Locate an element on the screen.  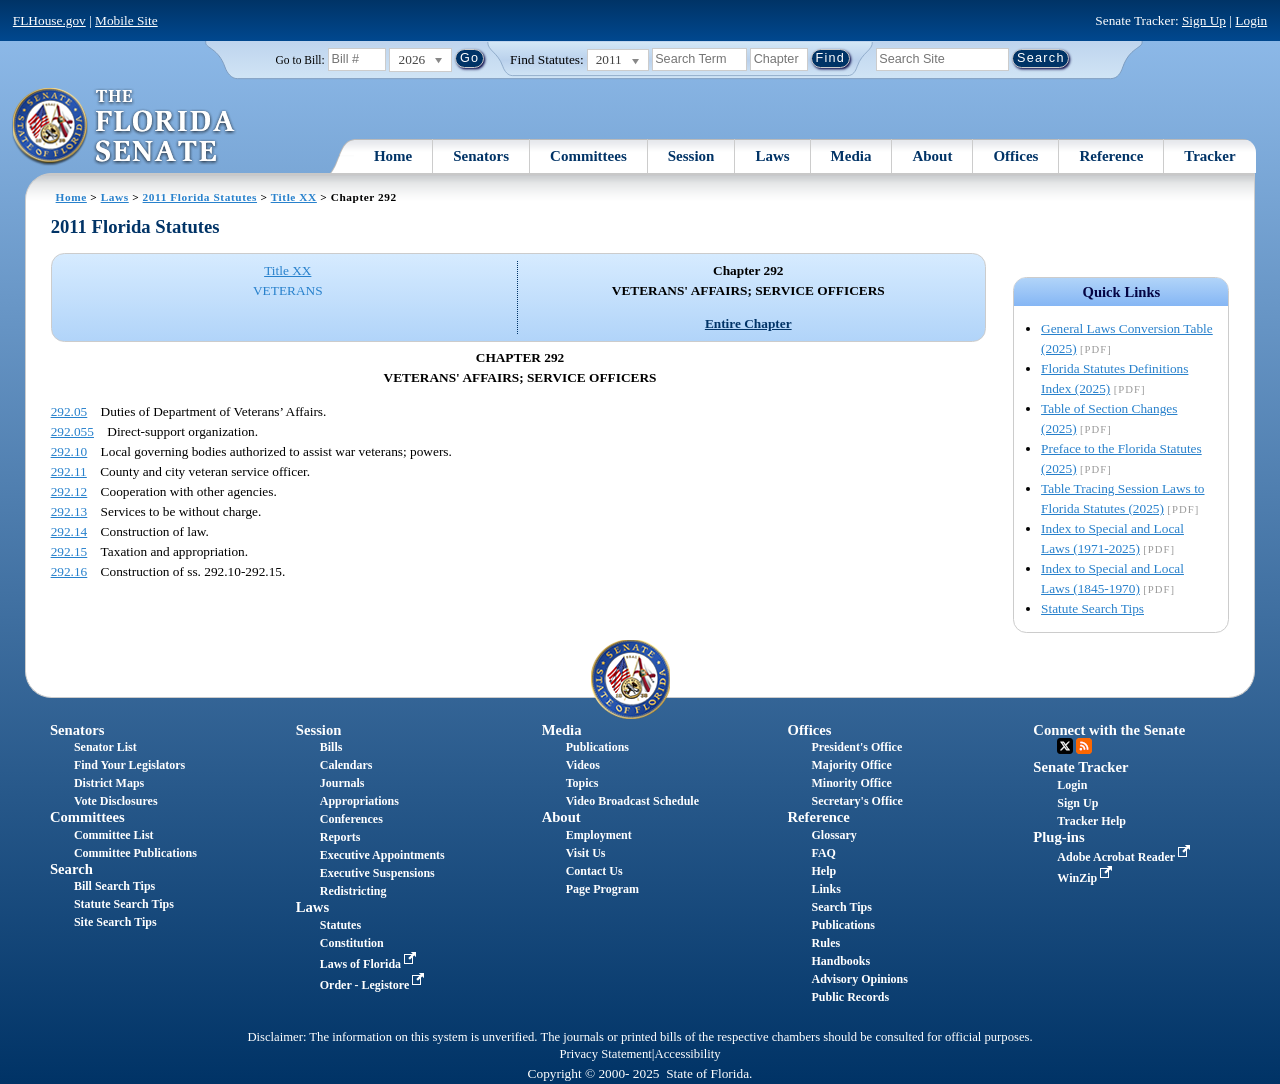
Majority Office is located at coordinates (851, 765).